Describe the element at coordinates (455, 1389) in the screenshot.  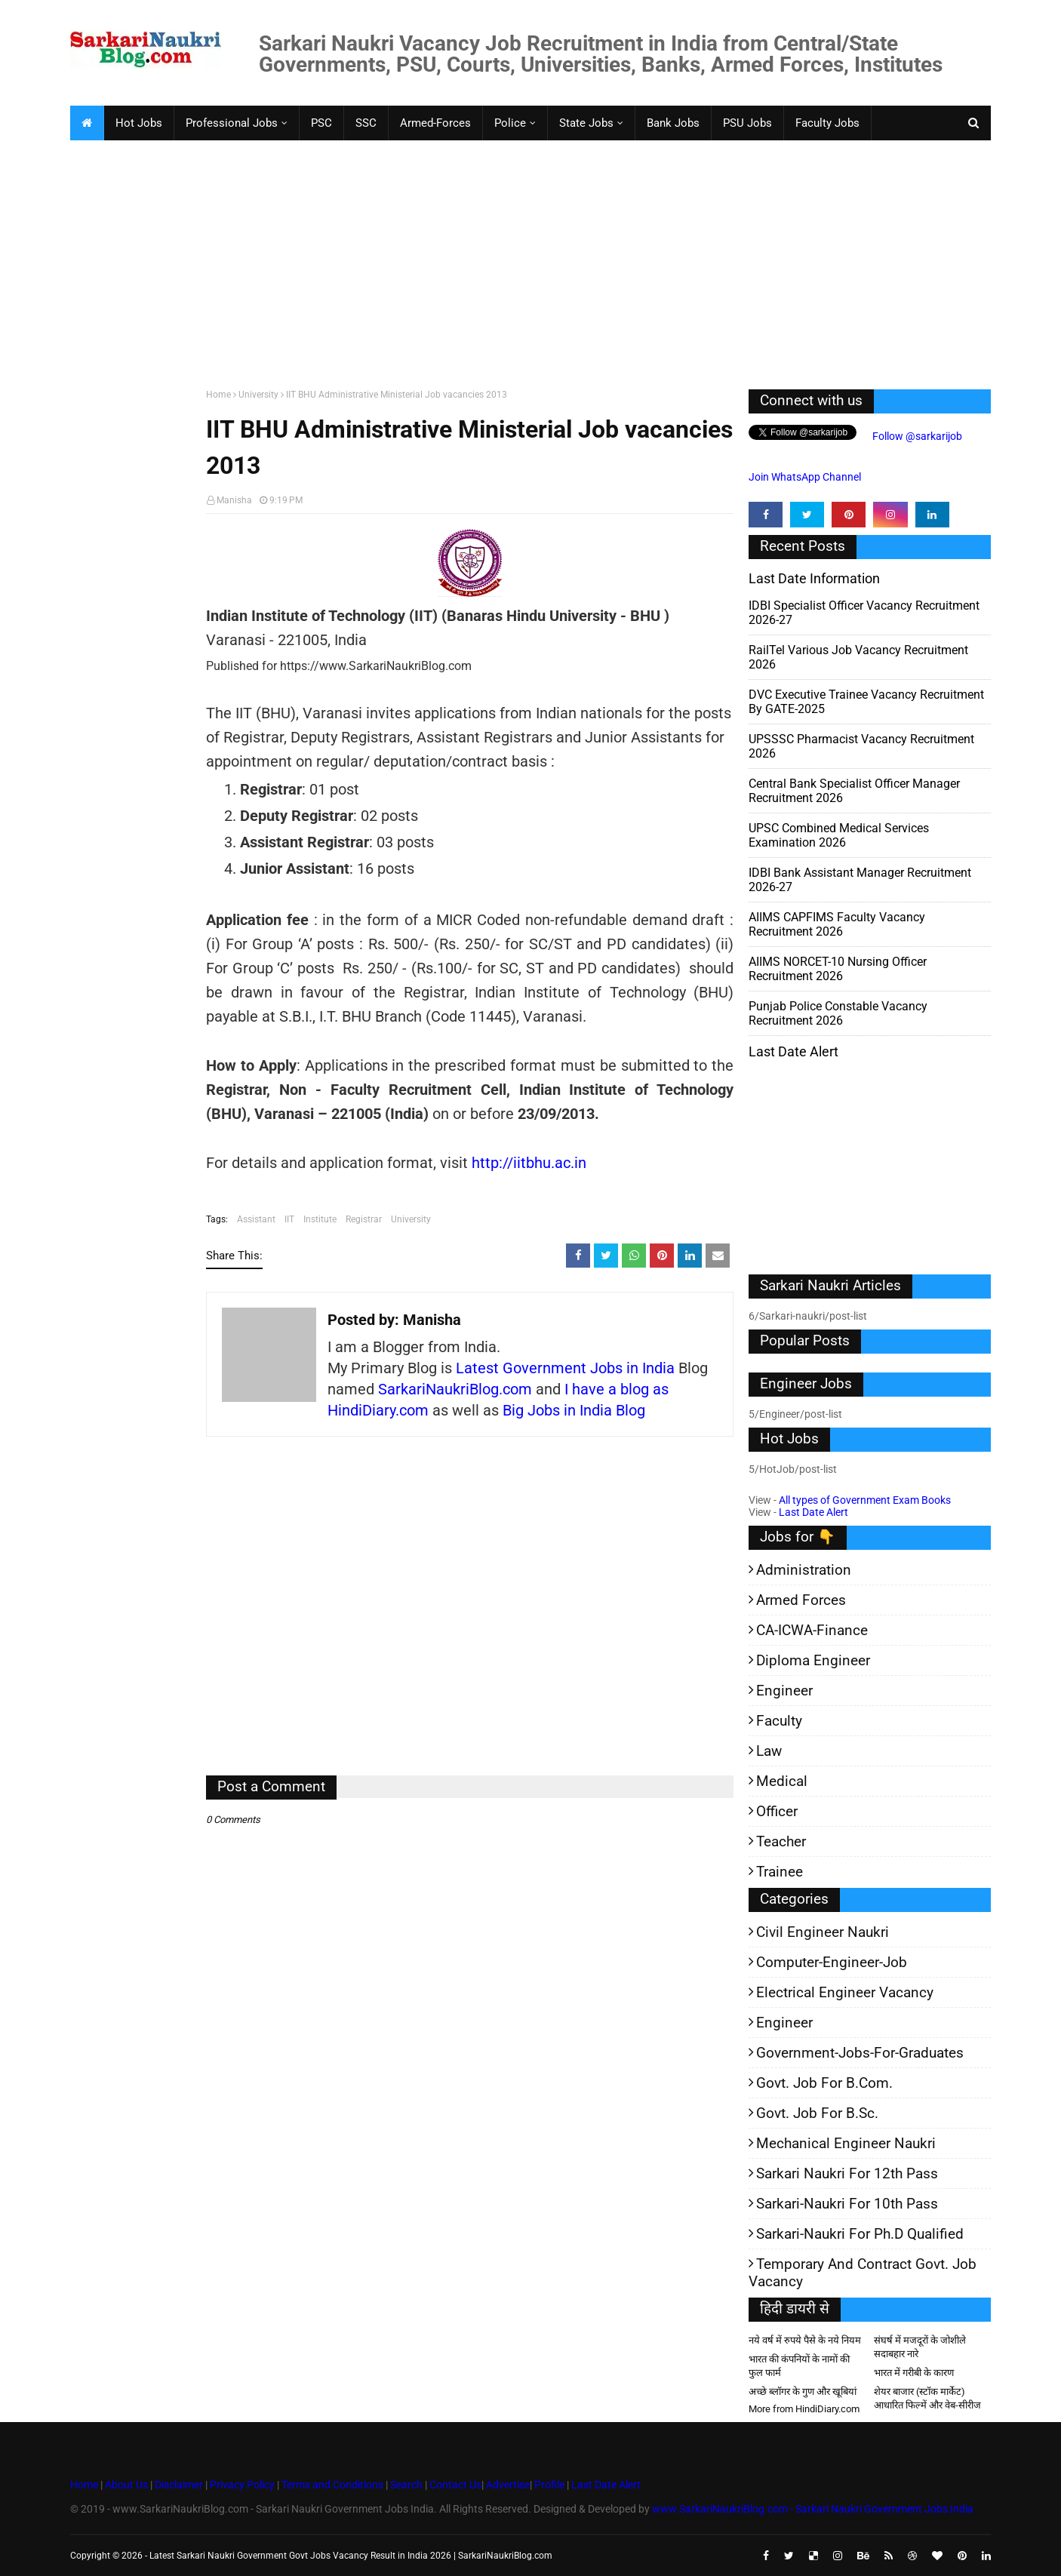
I see `SarkariNaukriBlog.com` at that location.